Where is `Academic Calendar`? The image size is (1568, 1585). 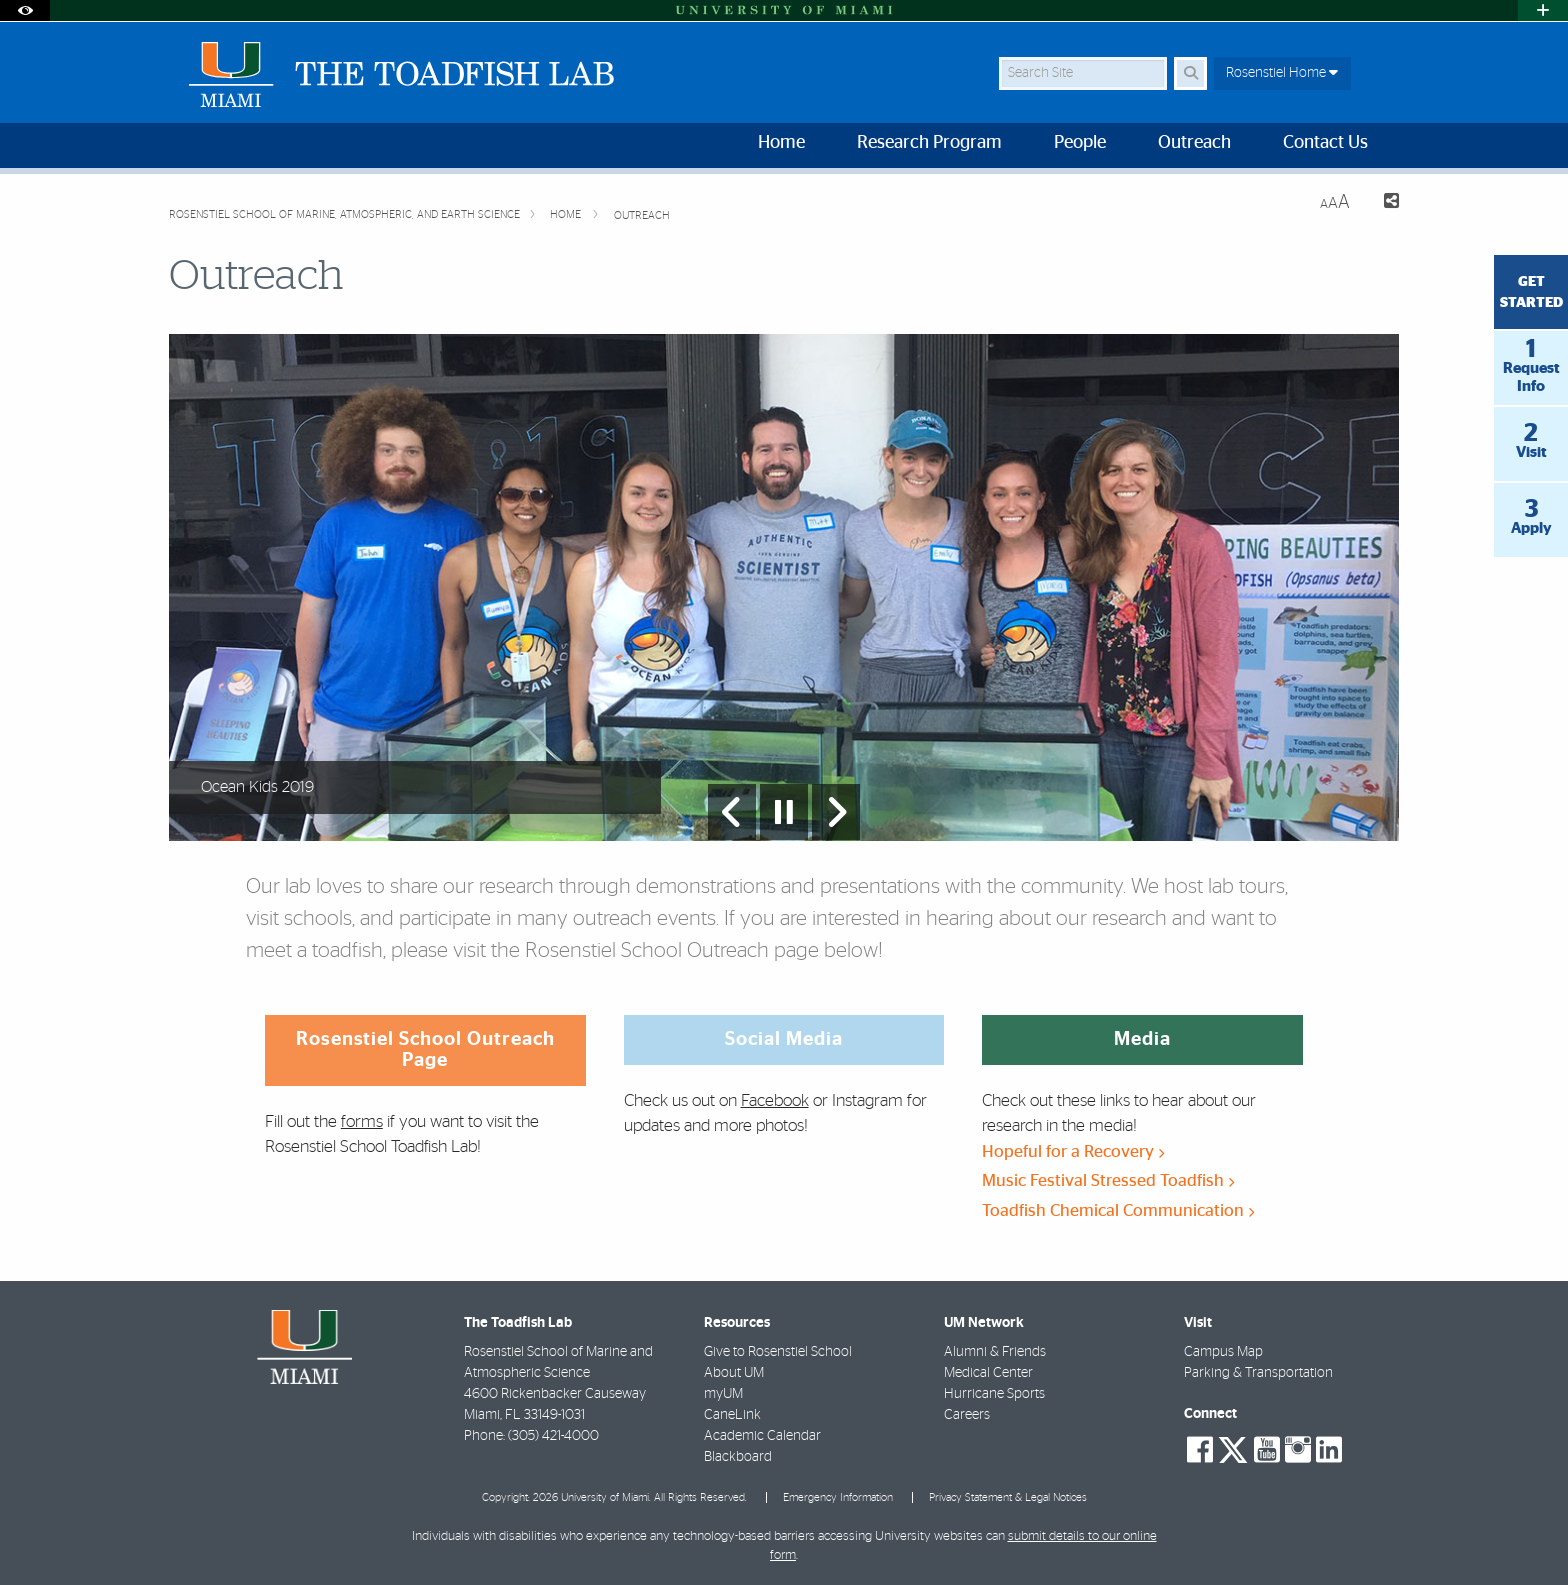
Academic Calendar is located at coordinates (762, 1436).